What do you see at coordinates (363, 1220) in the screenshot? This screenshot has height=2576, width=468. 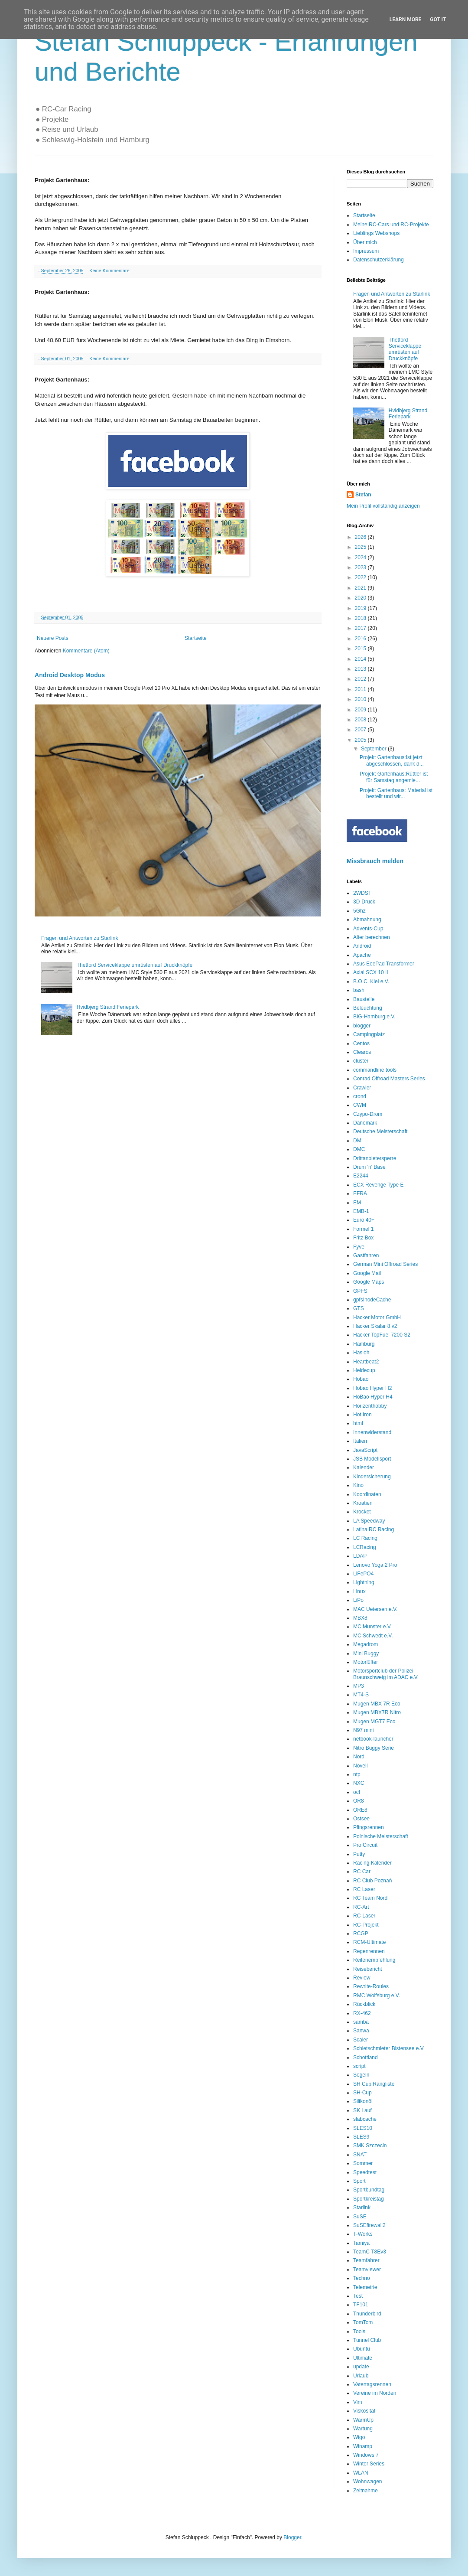 I see `Euro 40+` at bounding box center [363, 1220].